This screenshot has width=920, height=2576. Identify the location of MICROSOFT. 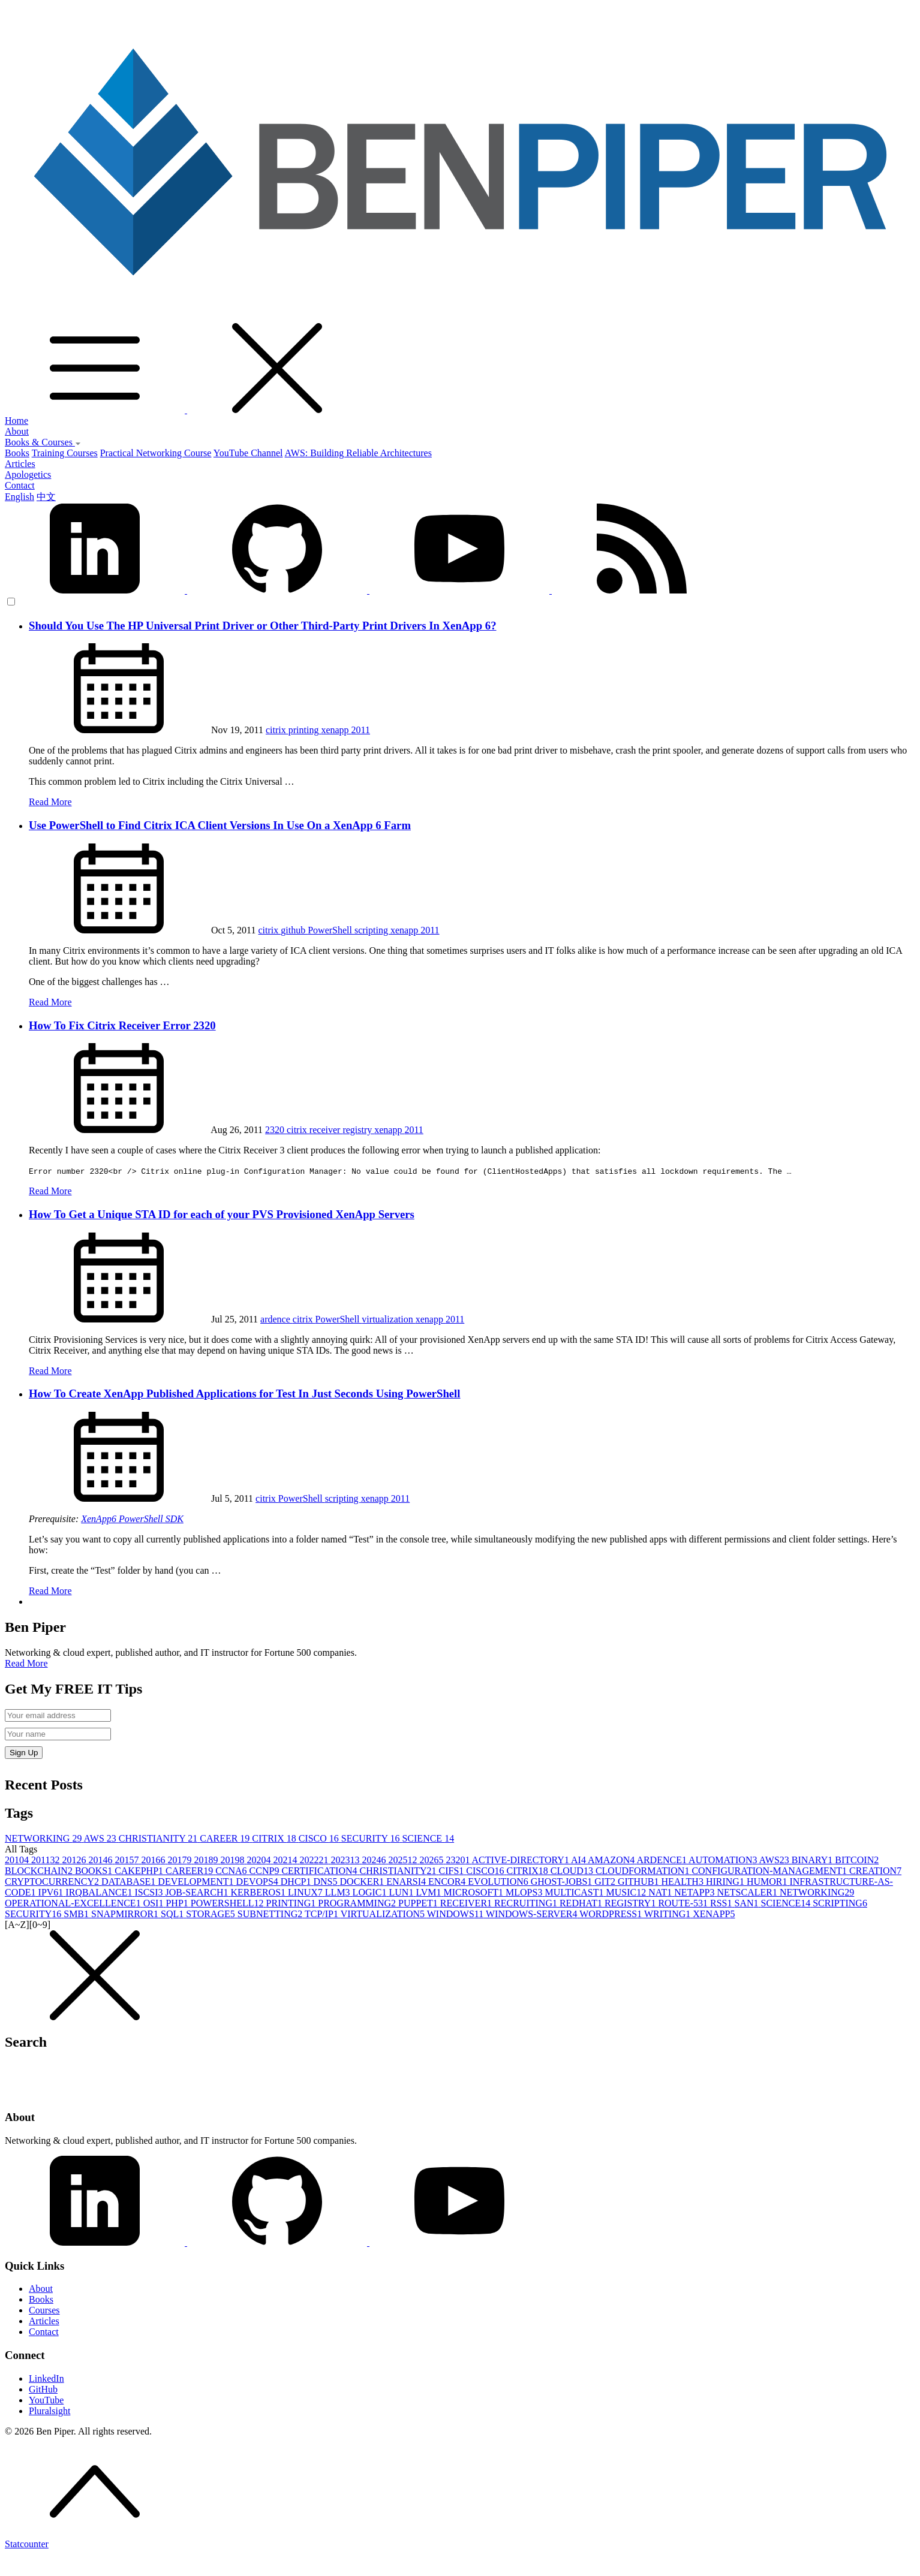
(474, 1892).